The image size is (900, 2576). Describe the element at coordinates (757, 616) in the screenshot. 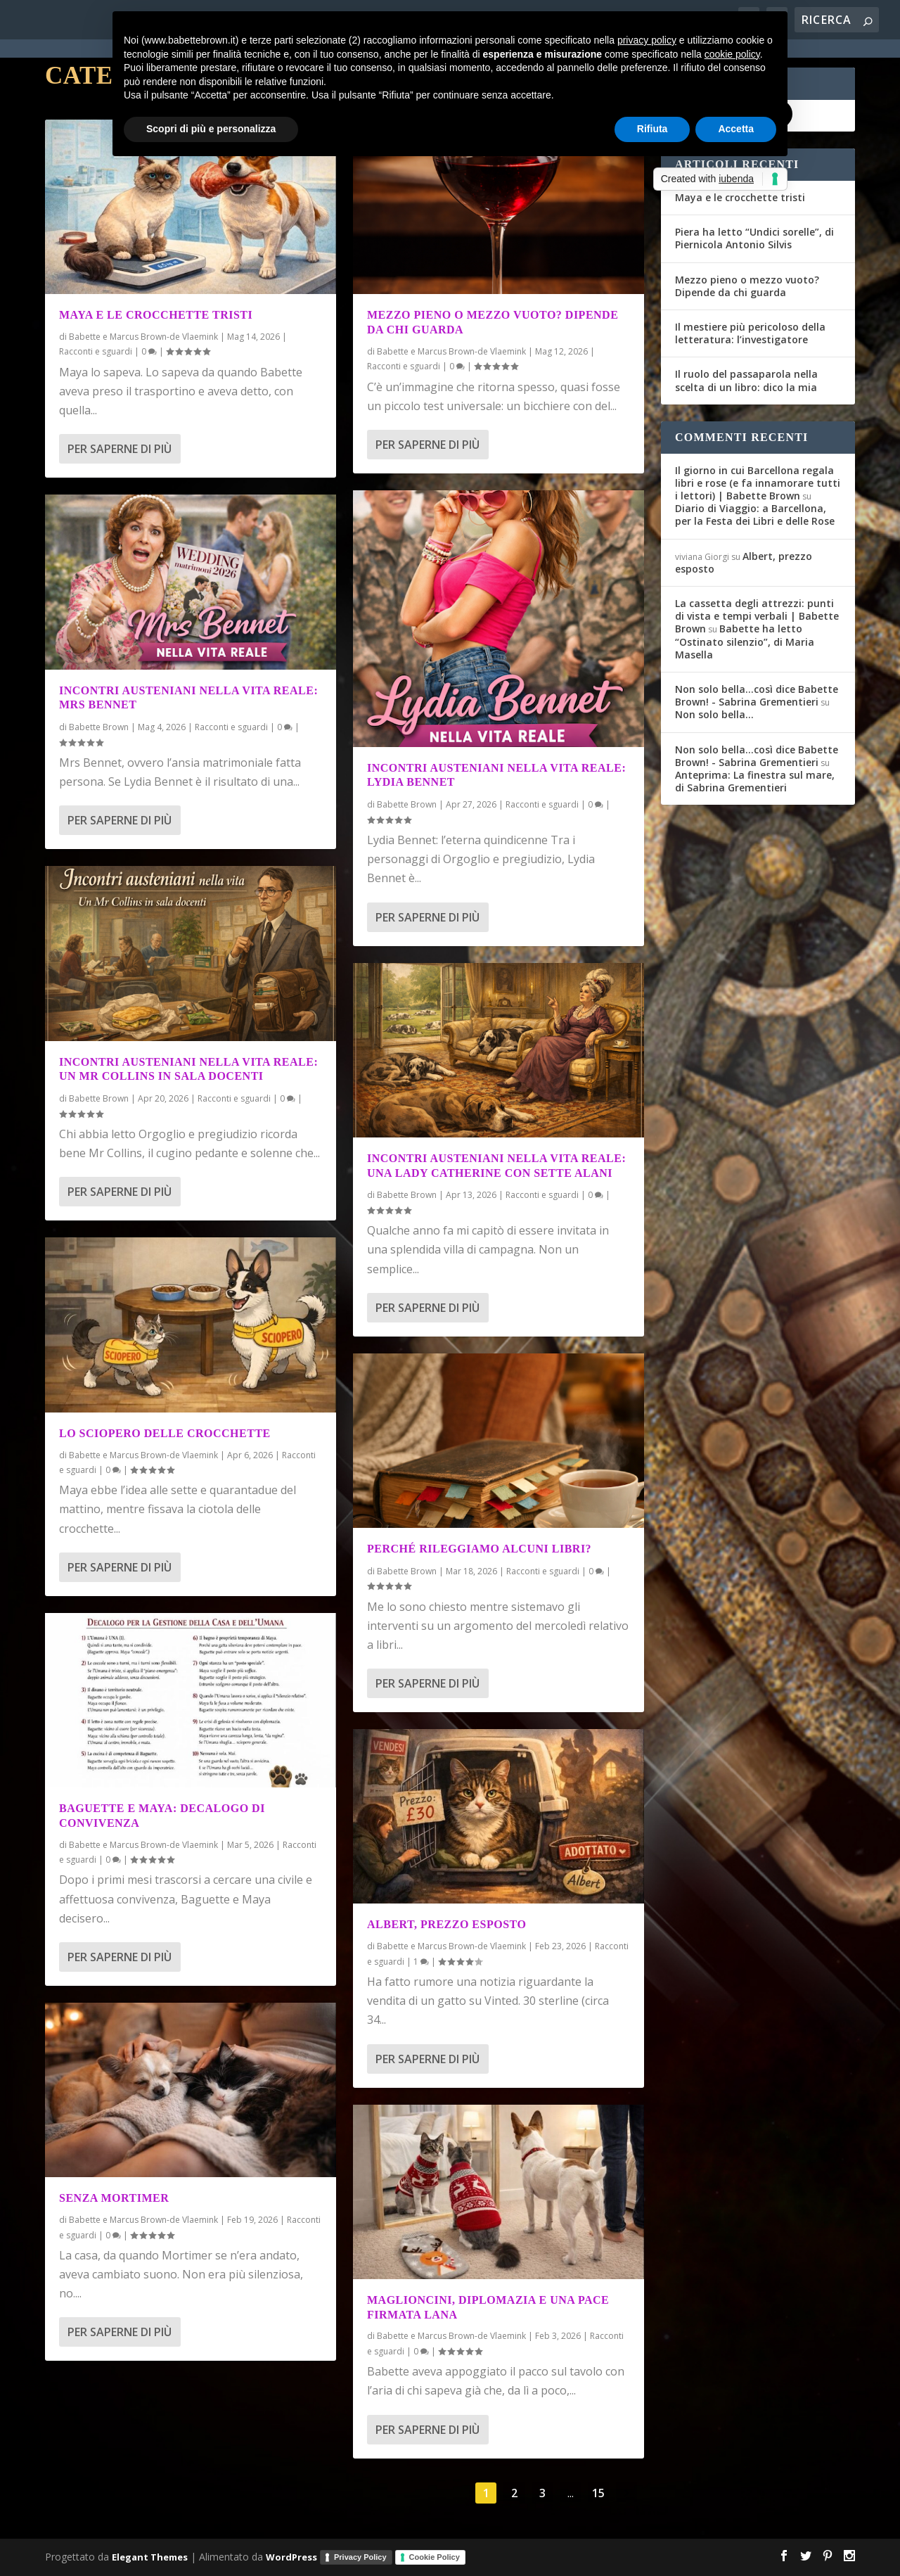

I see `La cassetta degli attrezzi: punti di vista e tempi verbali | Babette Brown` at that location.